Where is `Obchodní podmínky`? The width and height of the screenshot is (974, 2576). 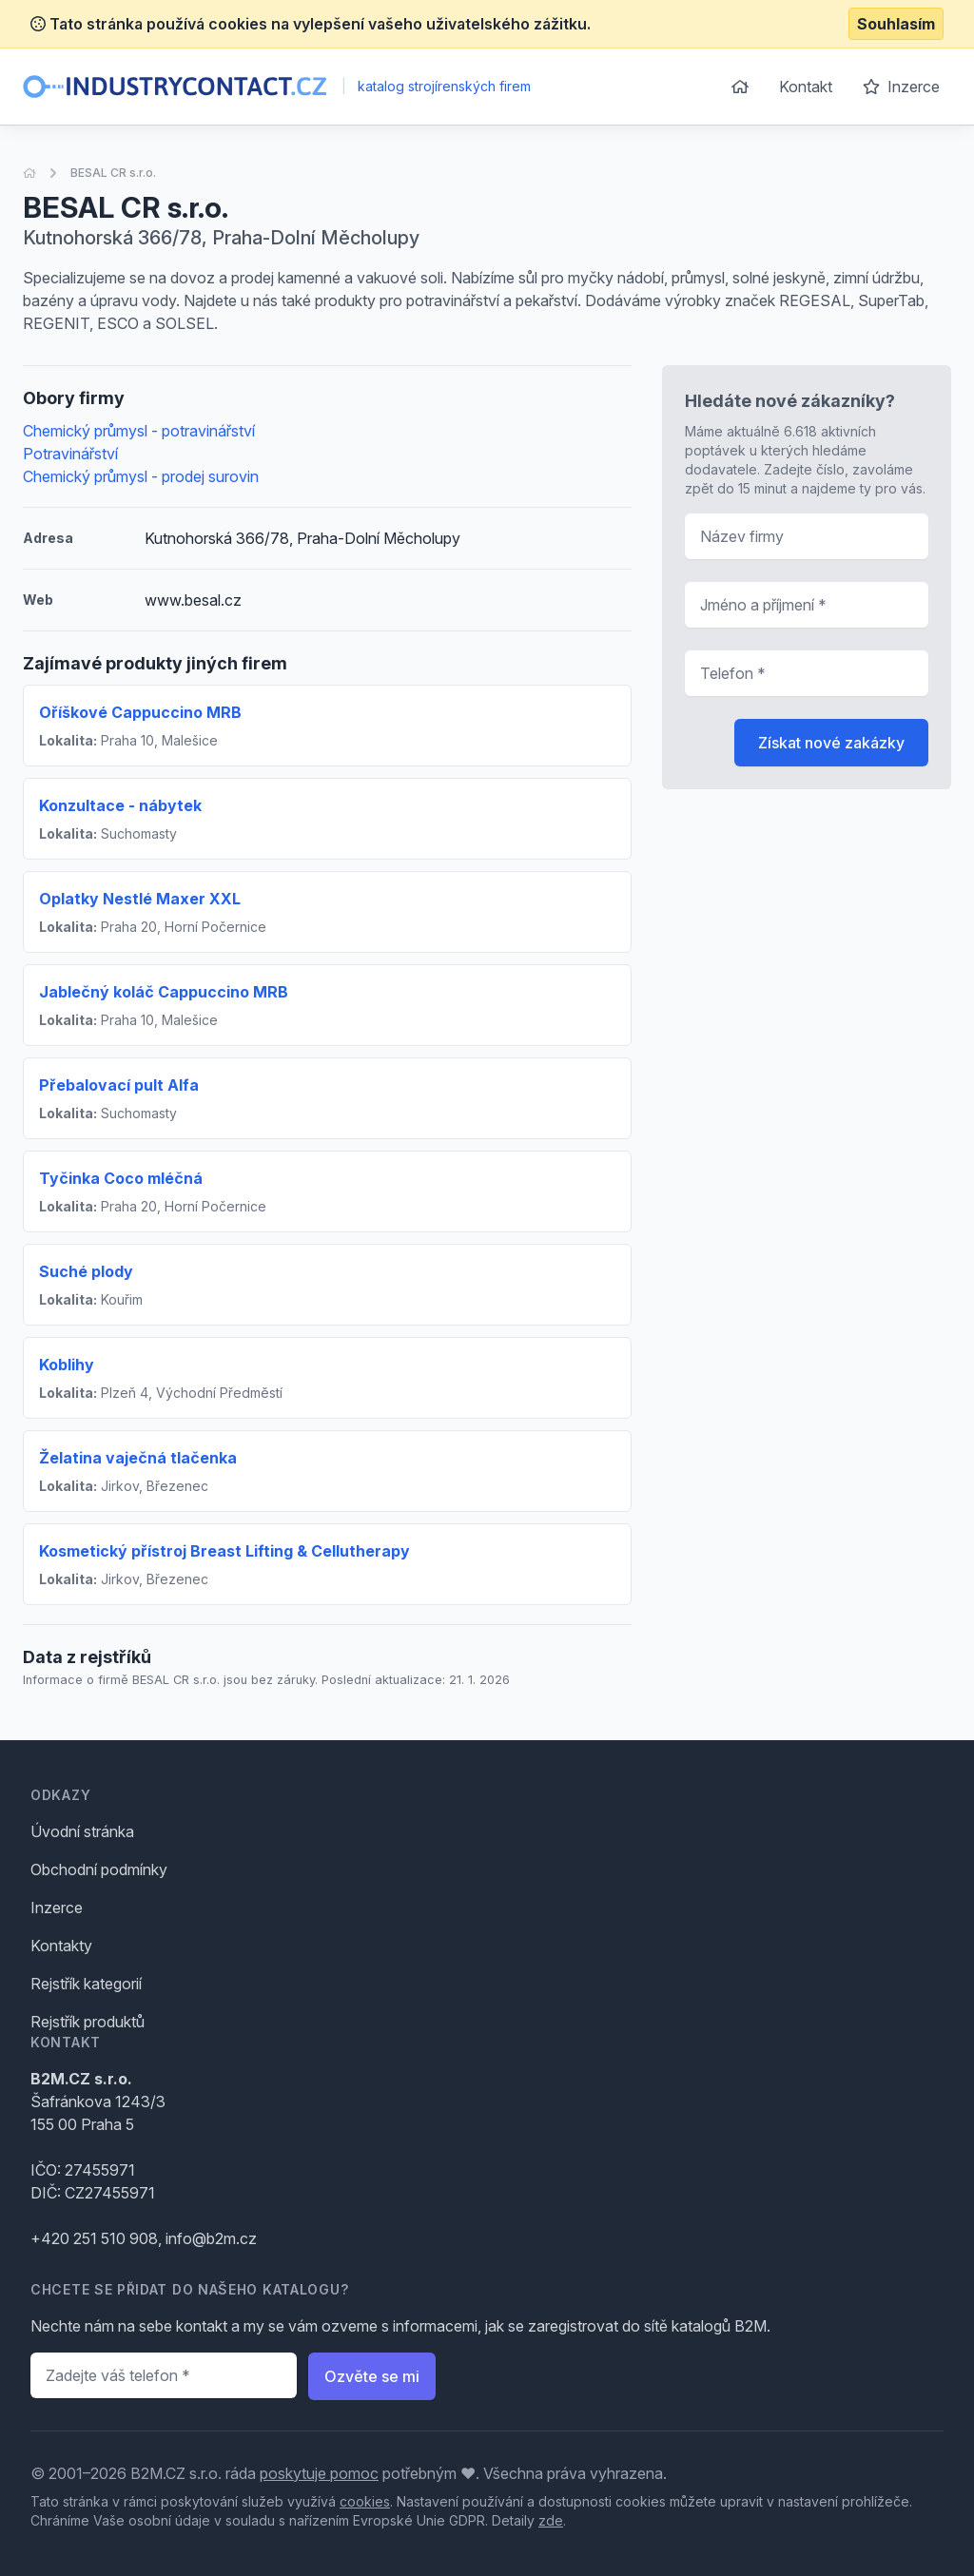 Obchodní podmínky is located at coordinates (98, 1869).